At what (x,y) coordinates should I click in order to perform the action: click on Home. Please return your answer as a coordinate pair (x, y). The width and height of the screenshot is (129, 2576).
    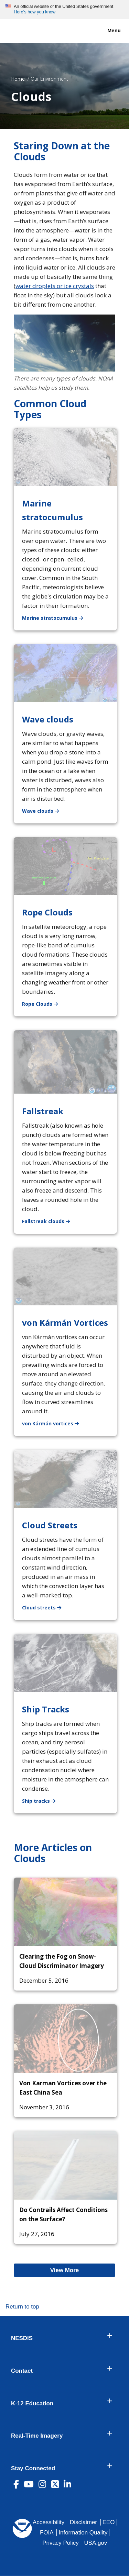
    Looking at the image, I should click on (18, 79).